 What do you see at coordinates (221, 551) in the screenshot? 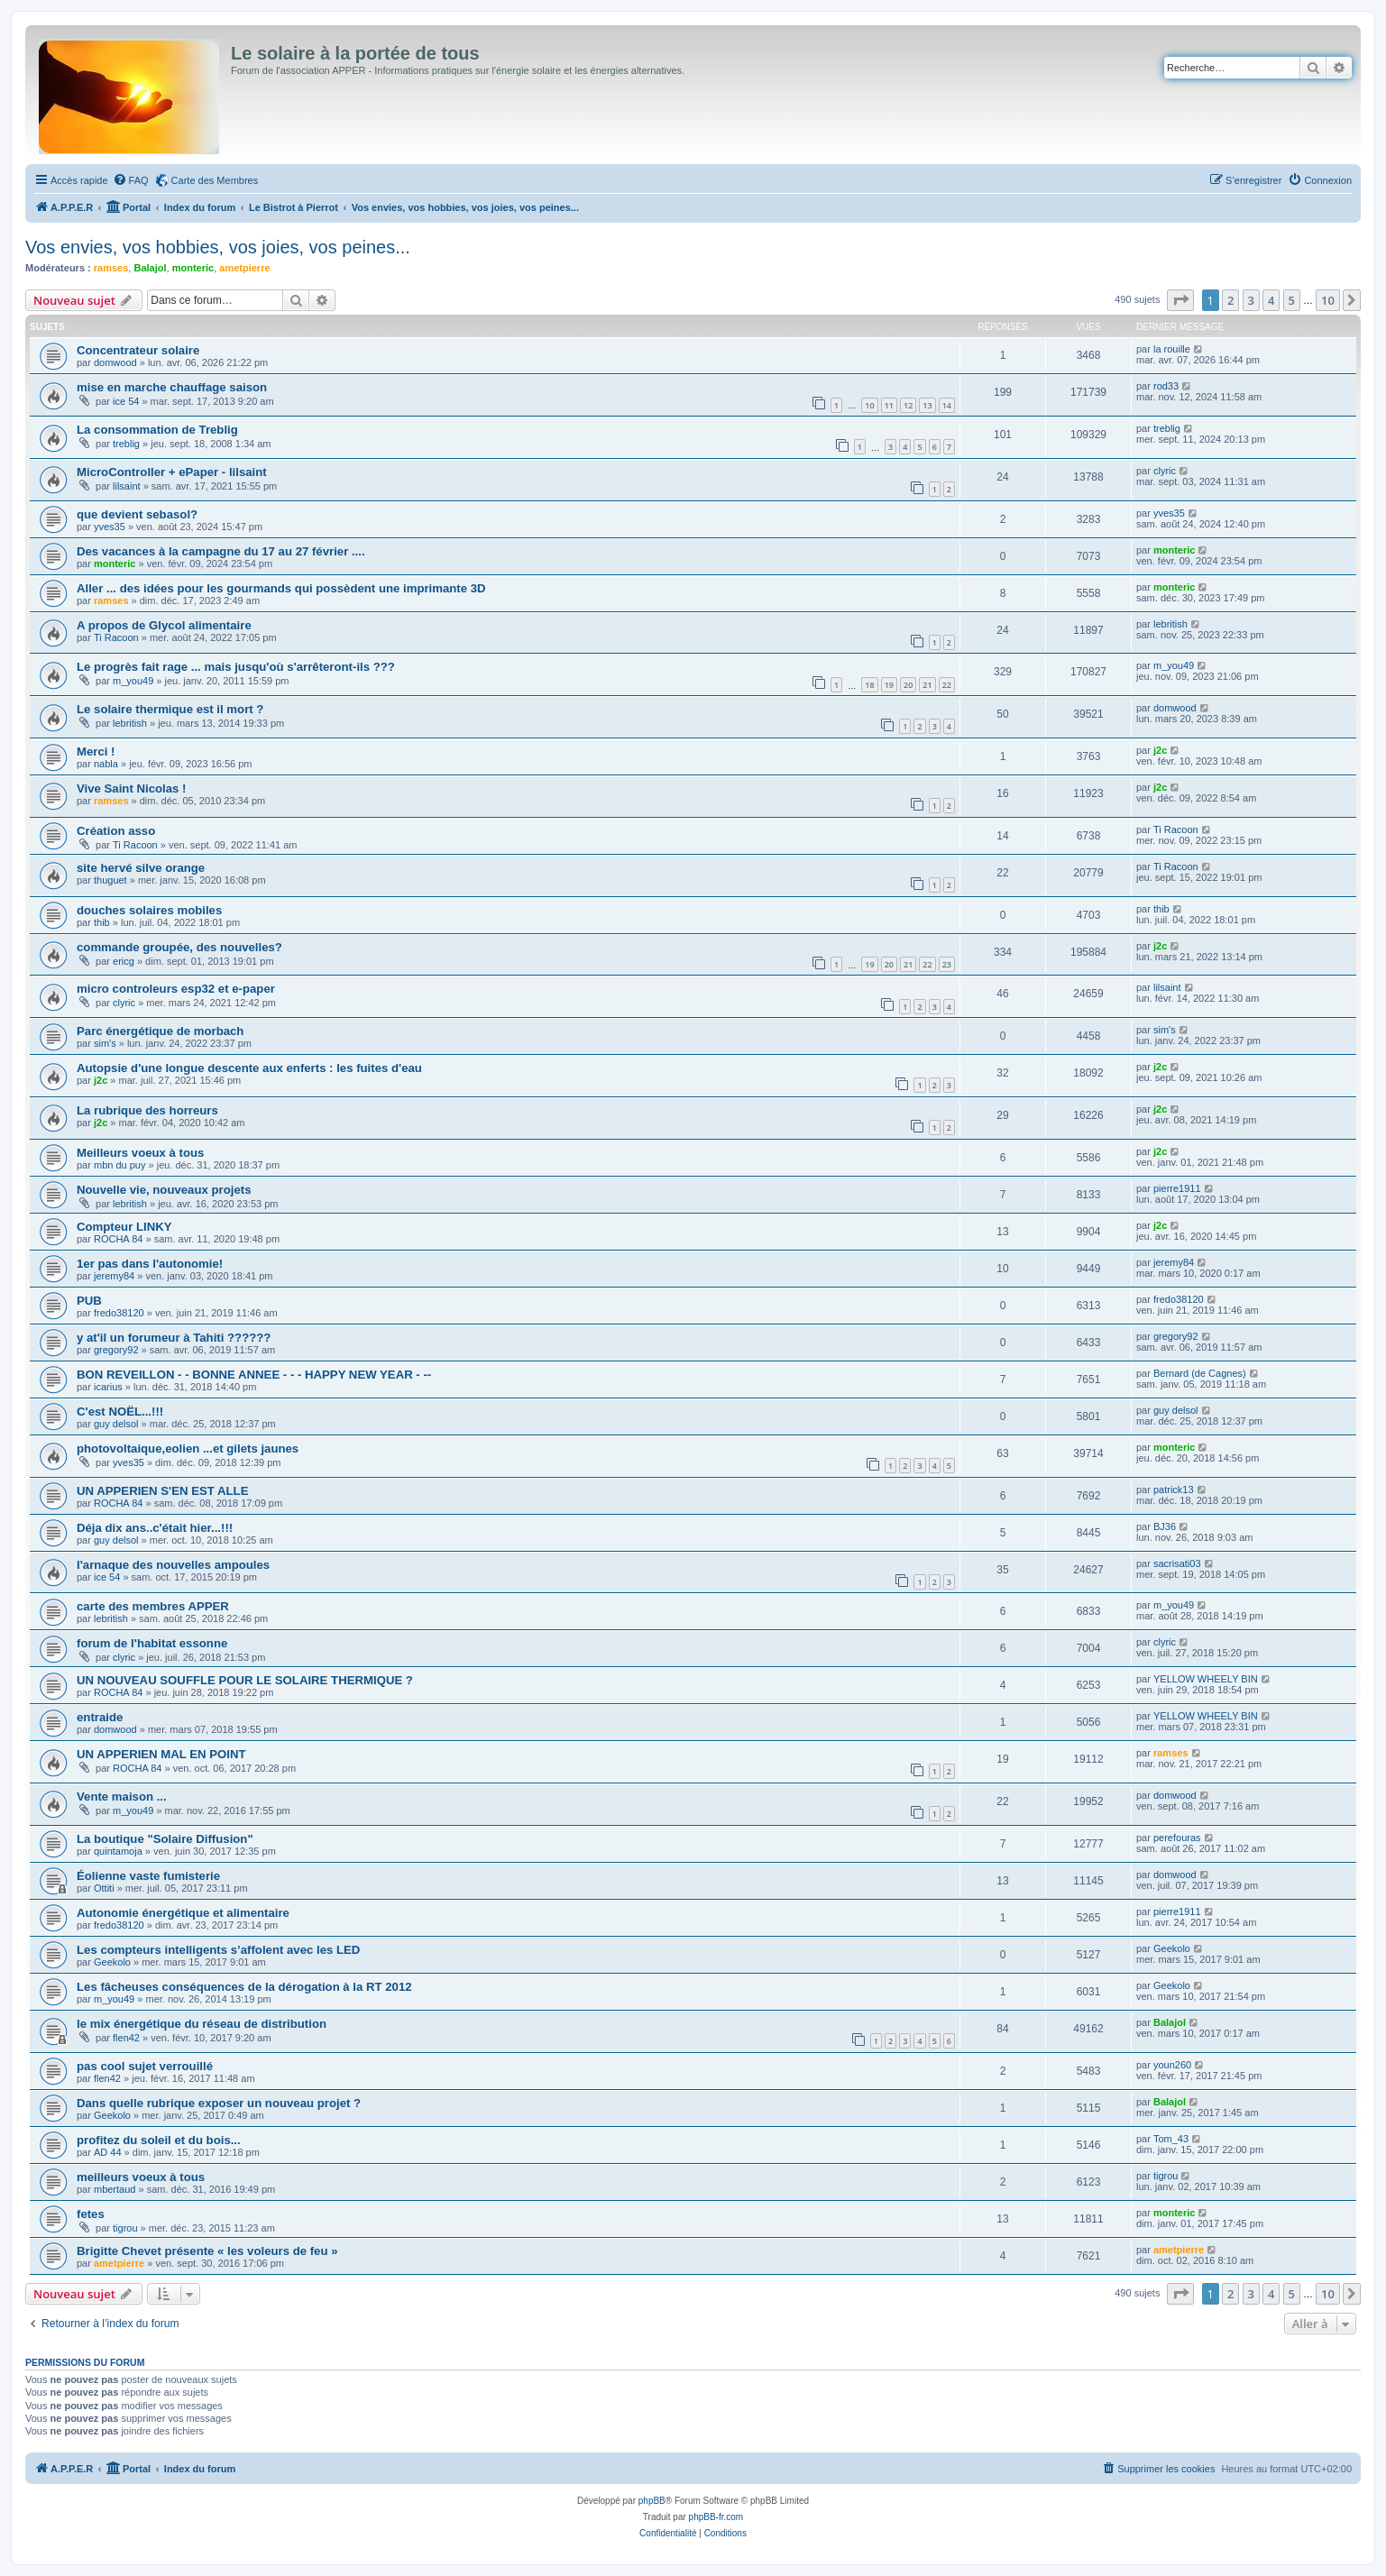
I see `Des vacances à la campagne du 17 au 27 février ....` at bounding box center [221, 551].